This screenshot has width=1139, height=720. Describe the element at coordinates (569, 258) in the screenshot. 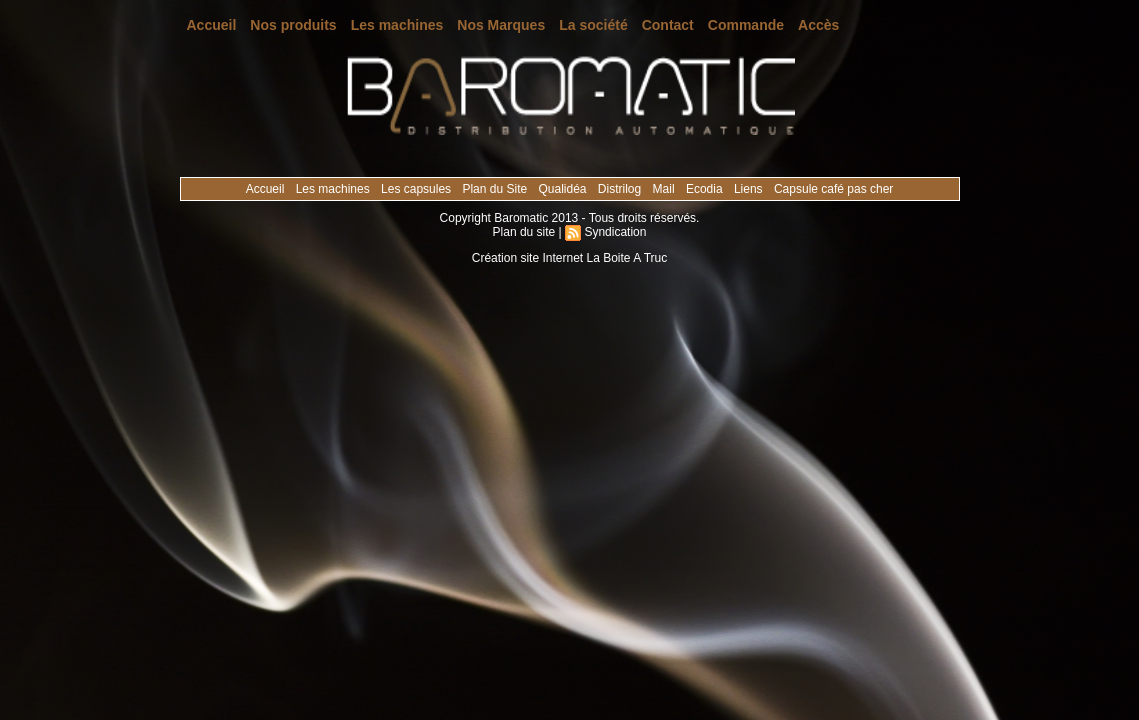

I see `Création site Internet La Boite A Truc` at that location.